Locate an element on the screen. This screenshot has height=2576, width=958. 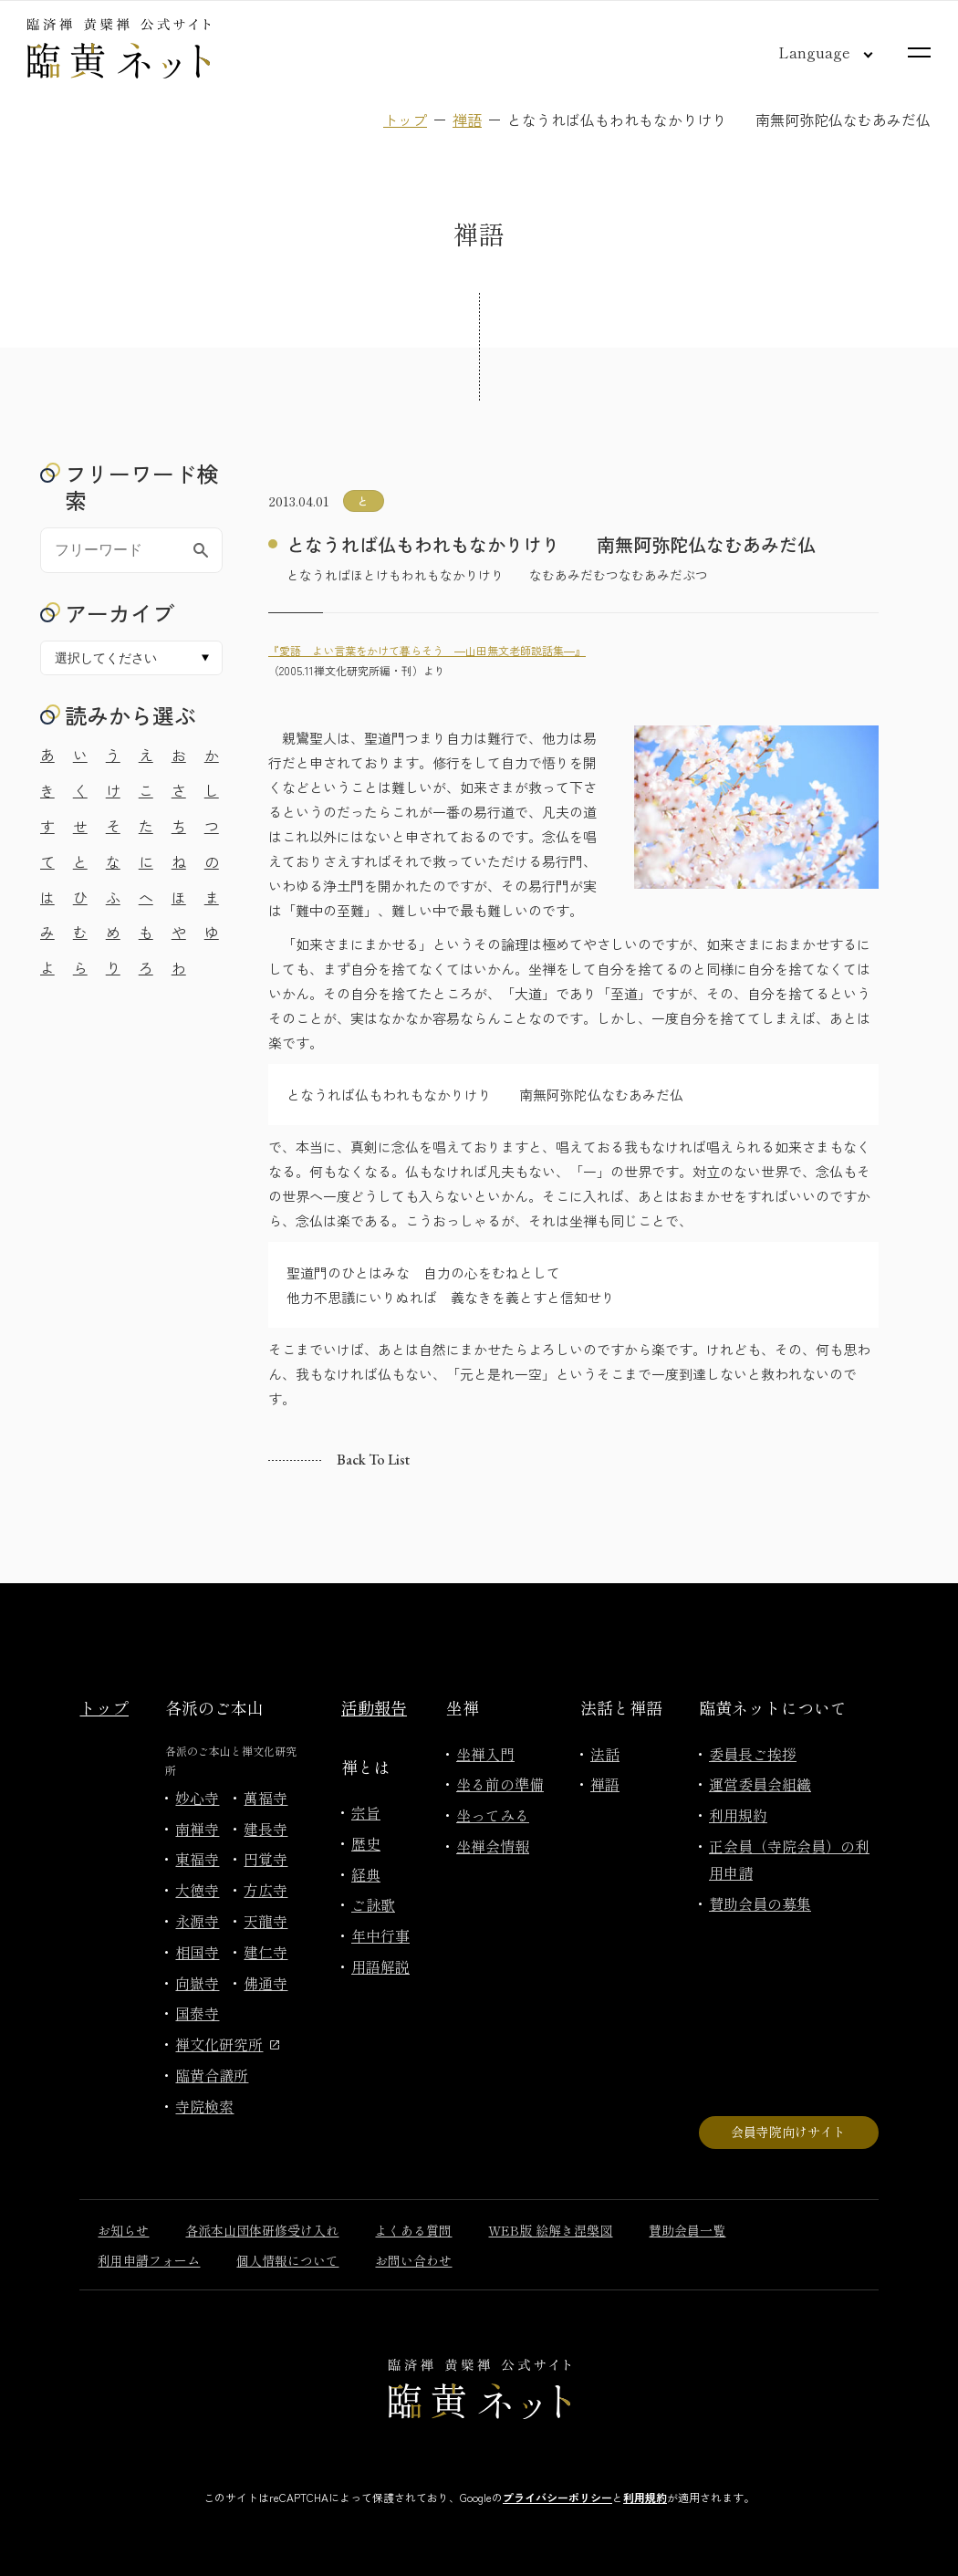
坐る前の準備 is located at coordinates (500, 1784).